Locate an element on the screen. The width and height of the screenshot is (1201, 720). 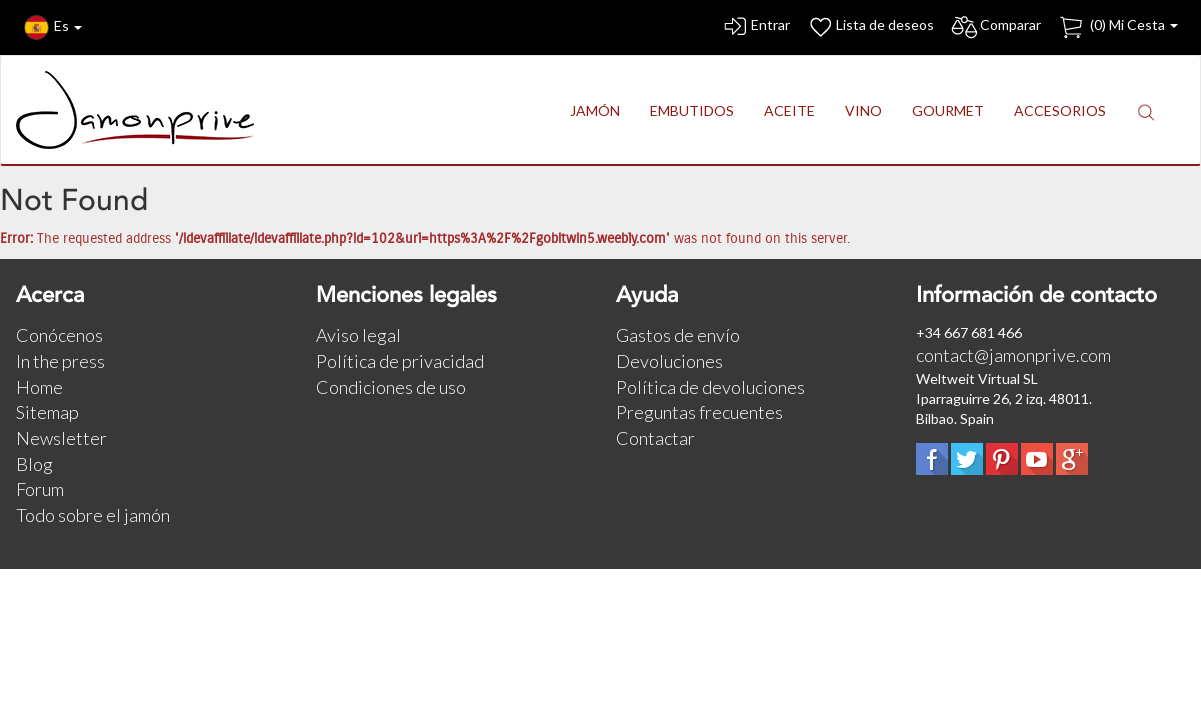
Todo sobre el jamón is located at coordinates (93, 515).